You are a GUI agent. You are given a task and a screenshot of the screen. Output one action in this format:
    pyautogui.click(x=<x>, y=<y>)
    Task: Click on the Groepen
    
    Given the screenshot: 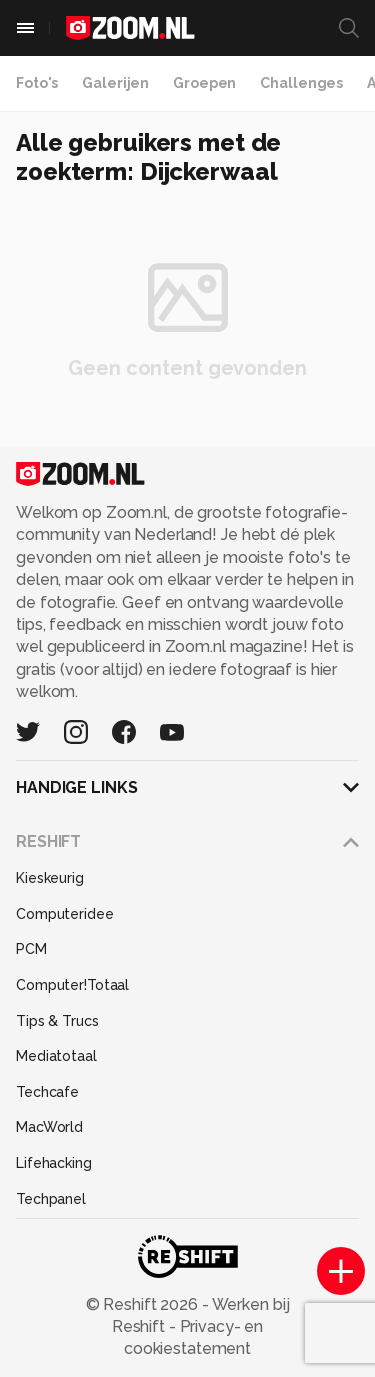 What is the action you would take?
    pyautogui.click(x=204, y=83)
    